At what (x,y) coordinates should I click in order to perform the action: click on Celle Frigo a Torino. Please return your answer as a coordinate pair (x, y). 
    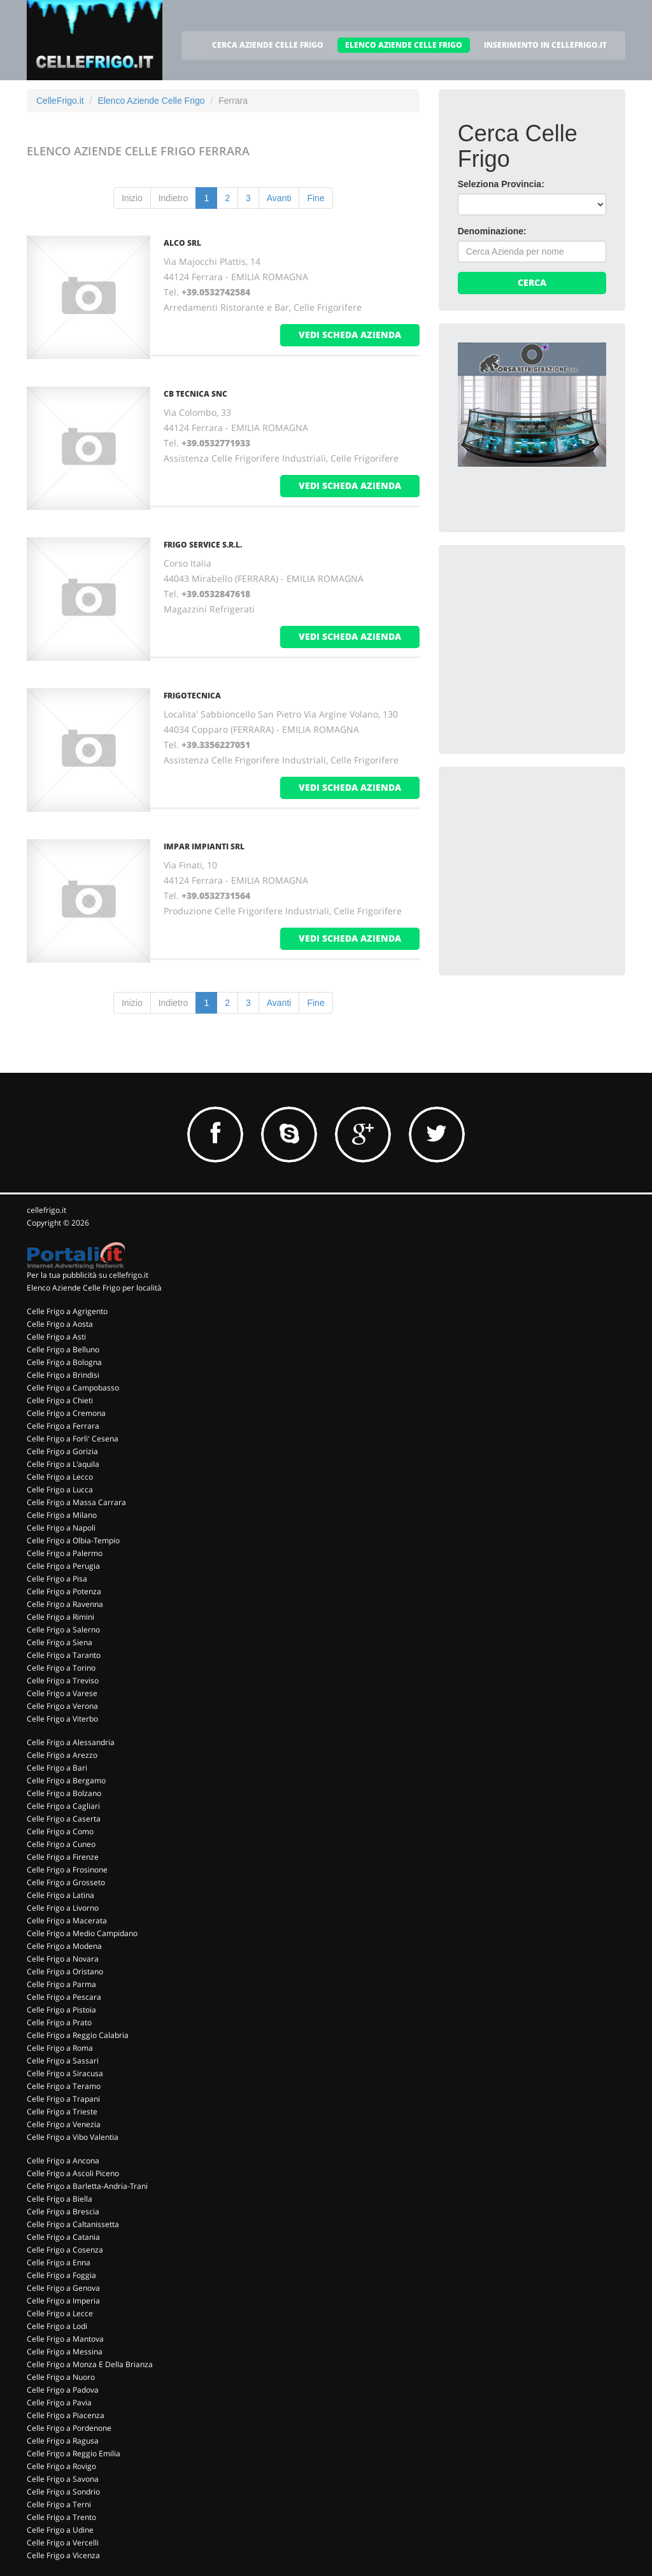
    Looking at the image, I should click on (61, 1667).